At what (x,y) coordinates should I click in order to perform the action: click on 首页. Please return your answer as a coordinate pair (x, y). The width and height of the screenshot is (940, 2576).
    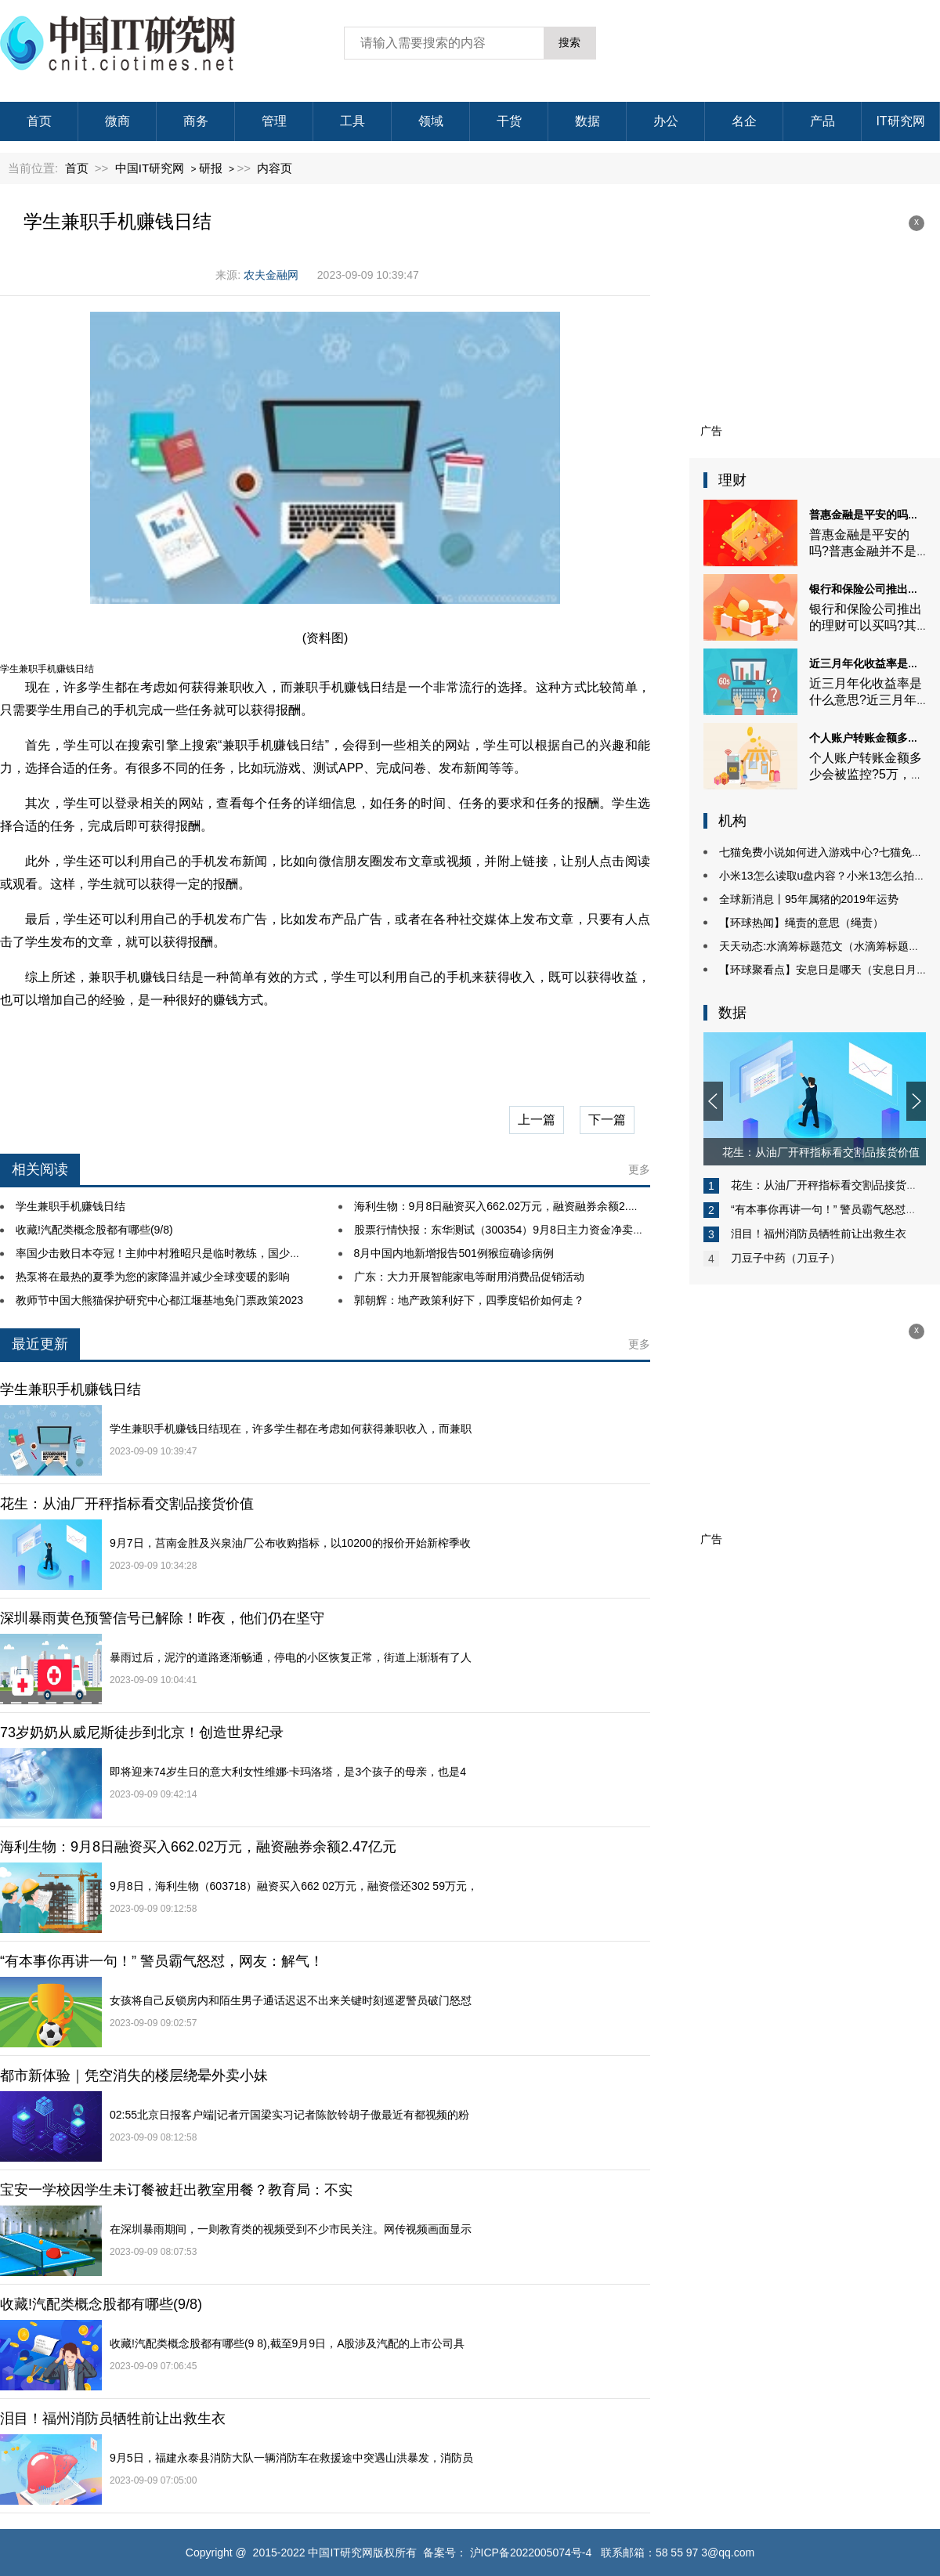
    Looking at the image, I should click on (39, 121).